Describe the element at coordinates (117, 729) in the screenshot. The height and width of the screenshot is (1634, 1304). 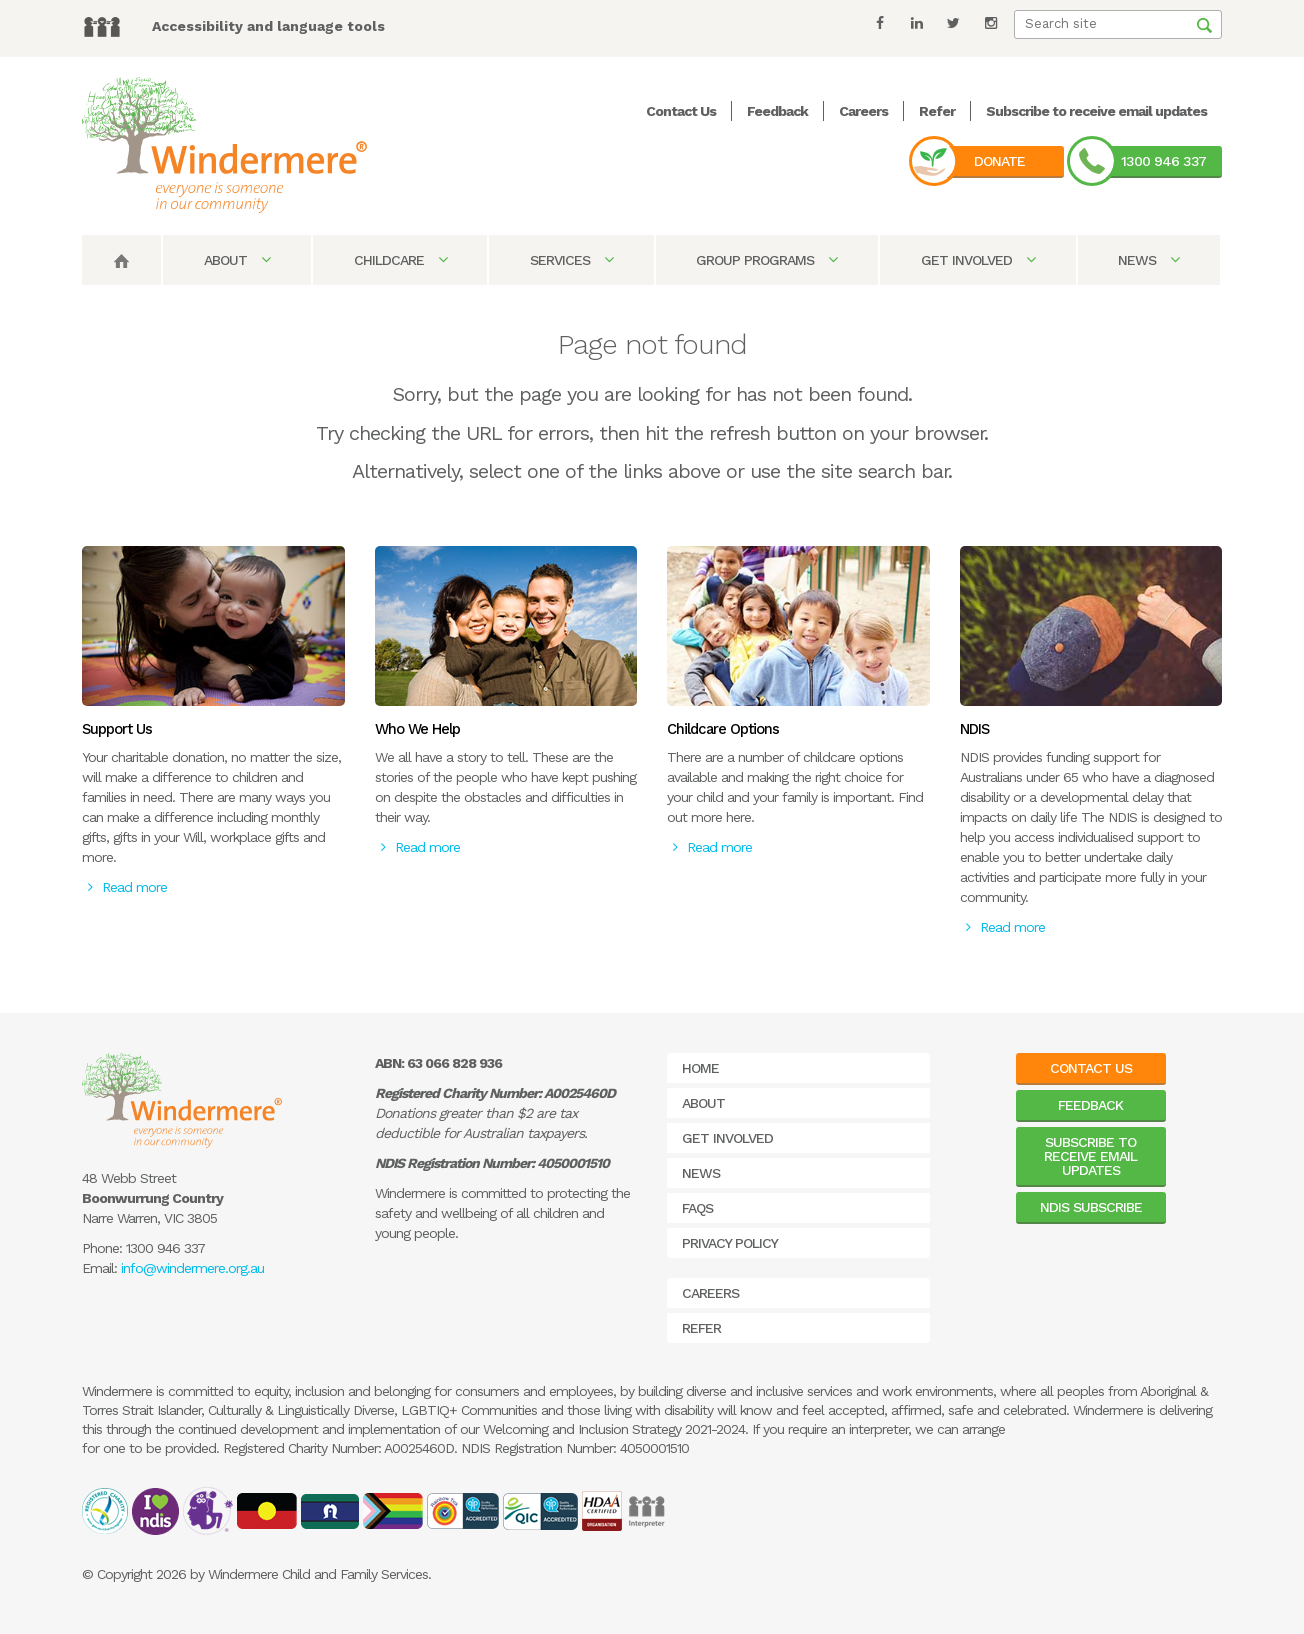
I see `Support Us` at that location.